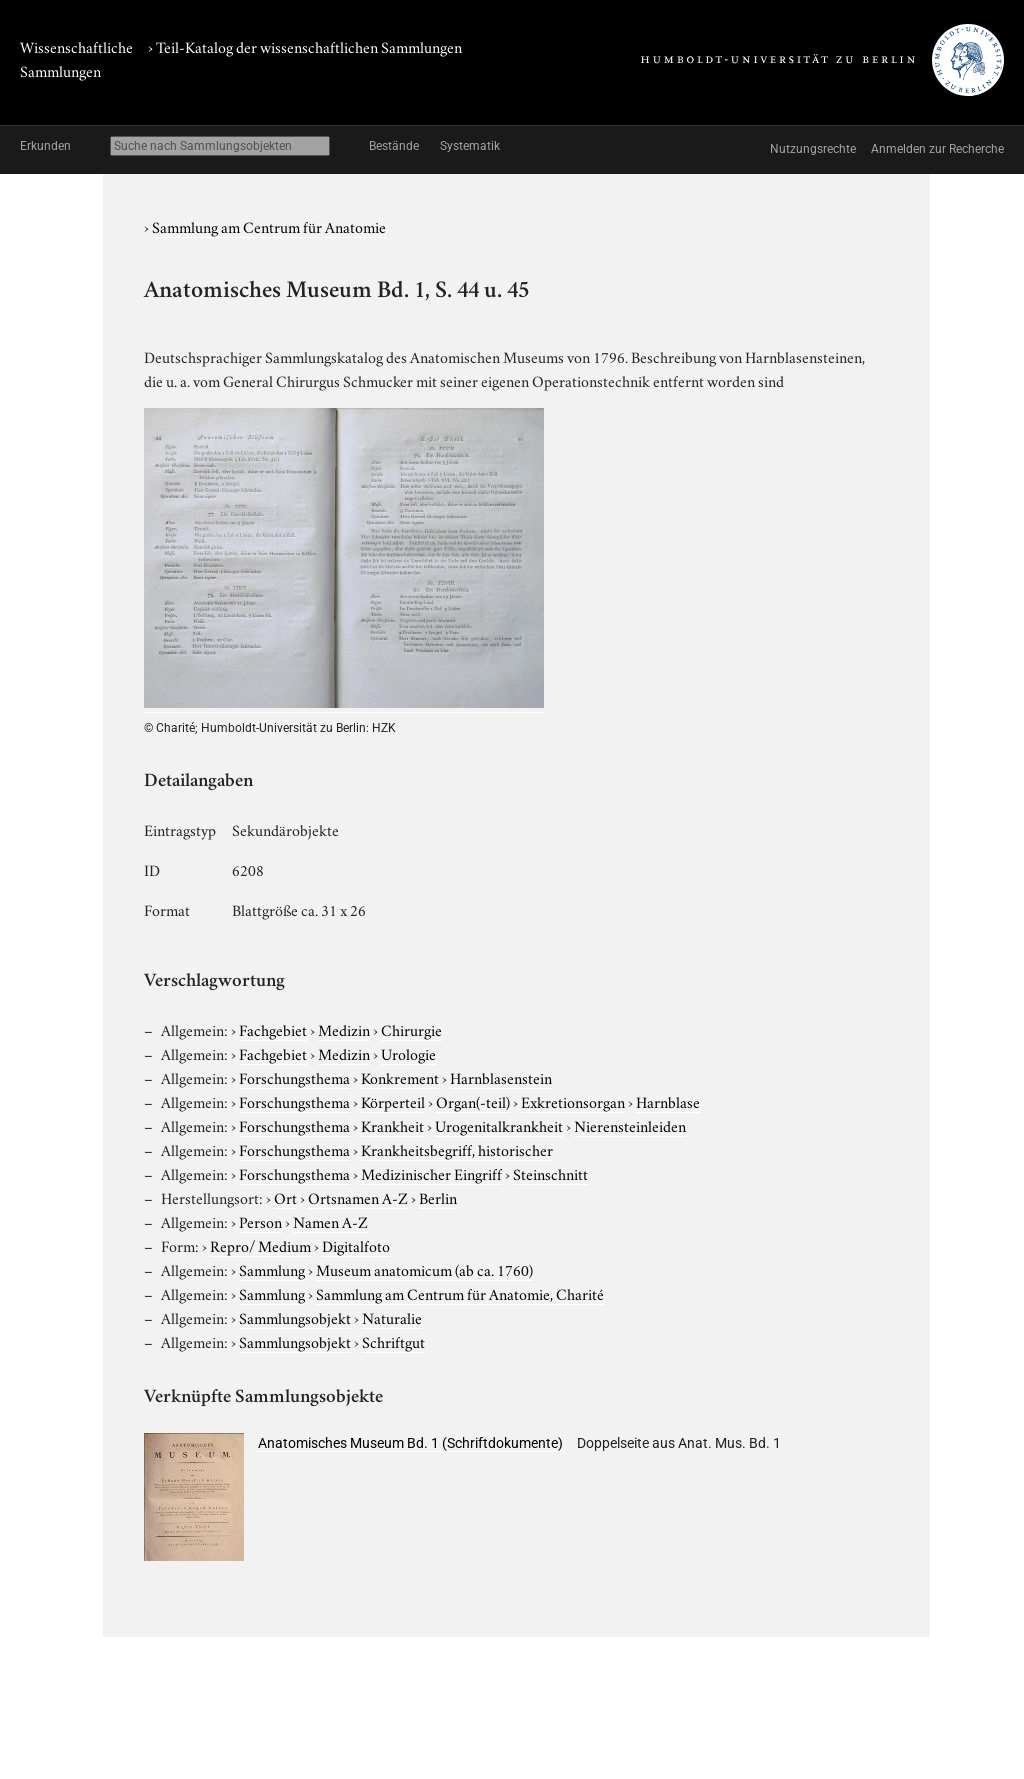  Describe the element at coordinates (356, 1245) in the screenshot. I see `Digitalfoto` at that location.